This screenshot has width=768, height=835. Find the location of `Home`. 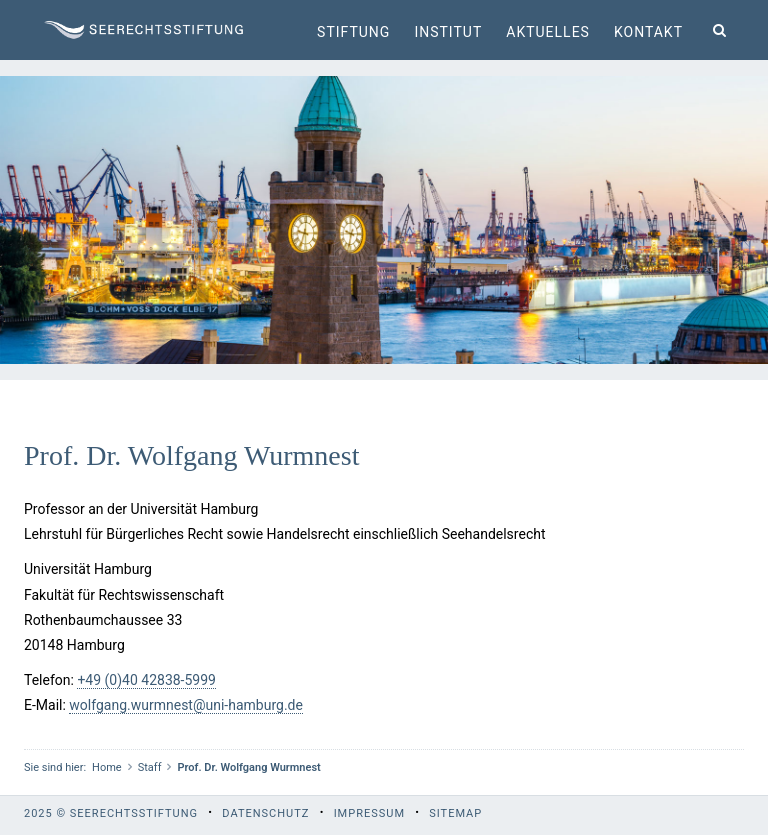

Home is located at coordinates (107, 767).